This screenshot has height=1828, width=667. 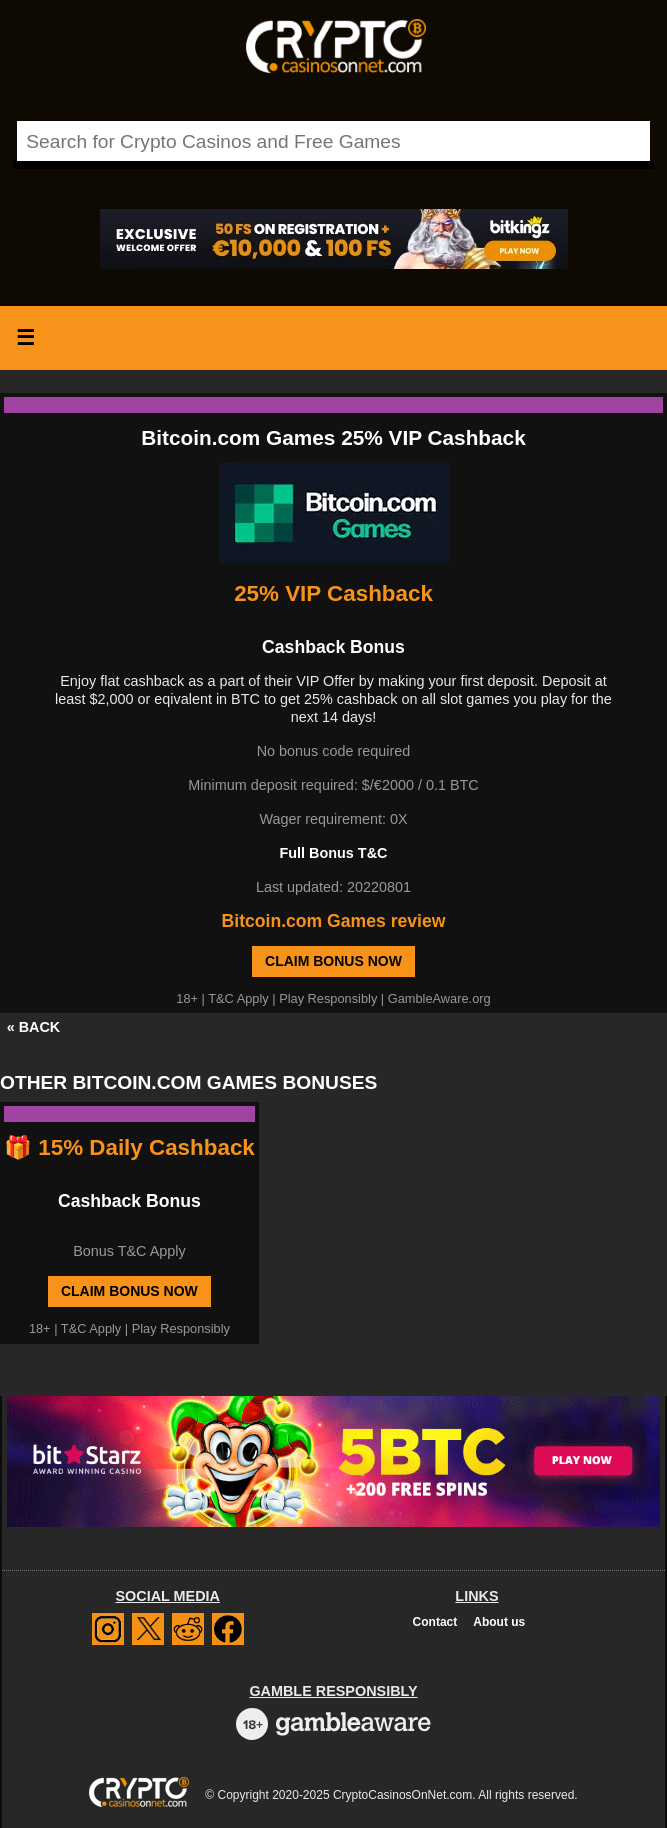 What do you see at coordinates (129, 1147) in the screenshot?
I see `🎁 15% Daily Cashback` at bounding box center [129, 1147].